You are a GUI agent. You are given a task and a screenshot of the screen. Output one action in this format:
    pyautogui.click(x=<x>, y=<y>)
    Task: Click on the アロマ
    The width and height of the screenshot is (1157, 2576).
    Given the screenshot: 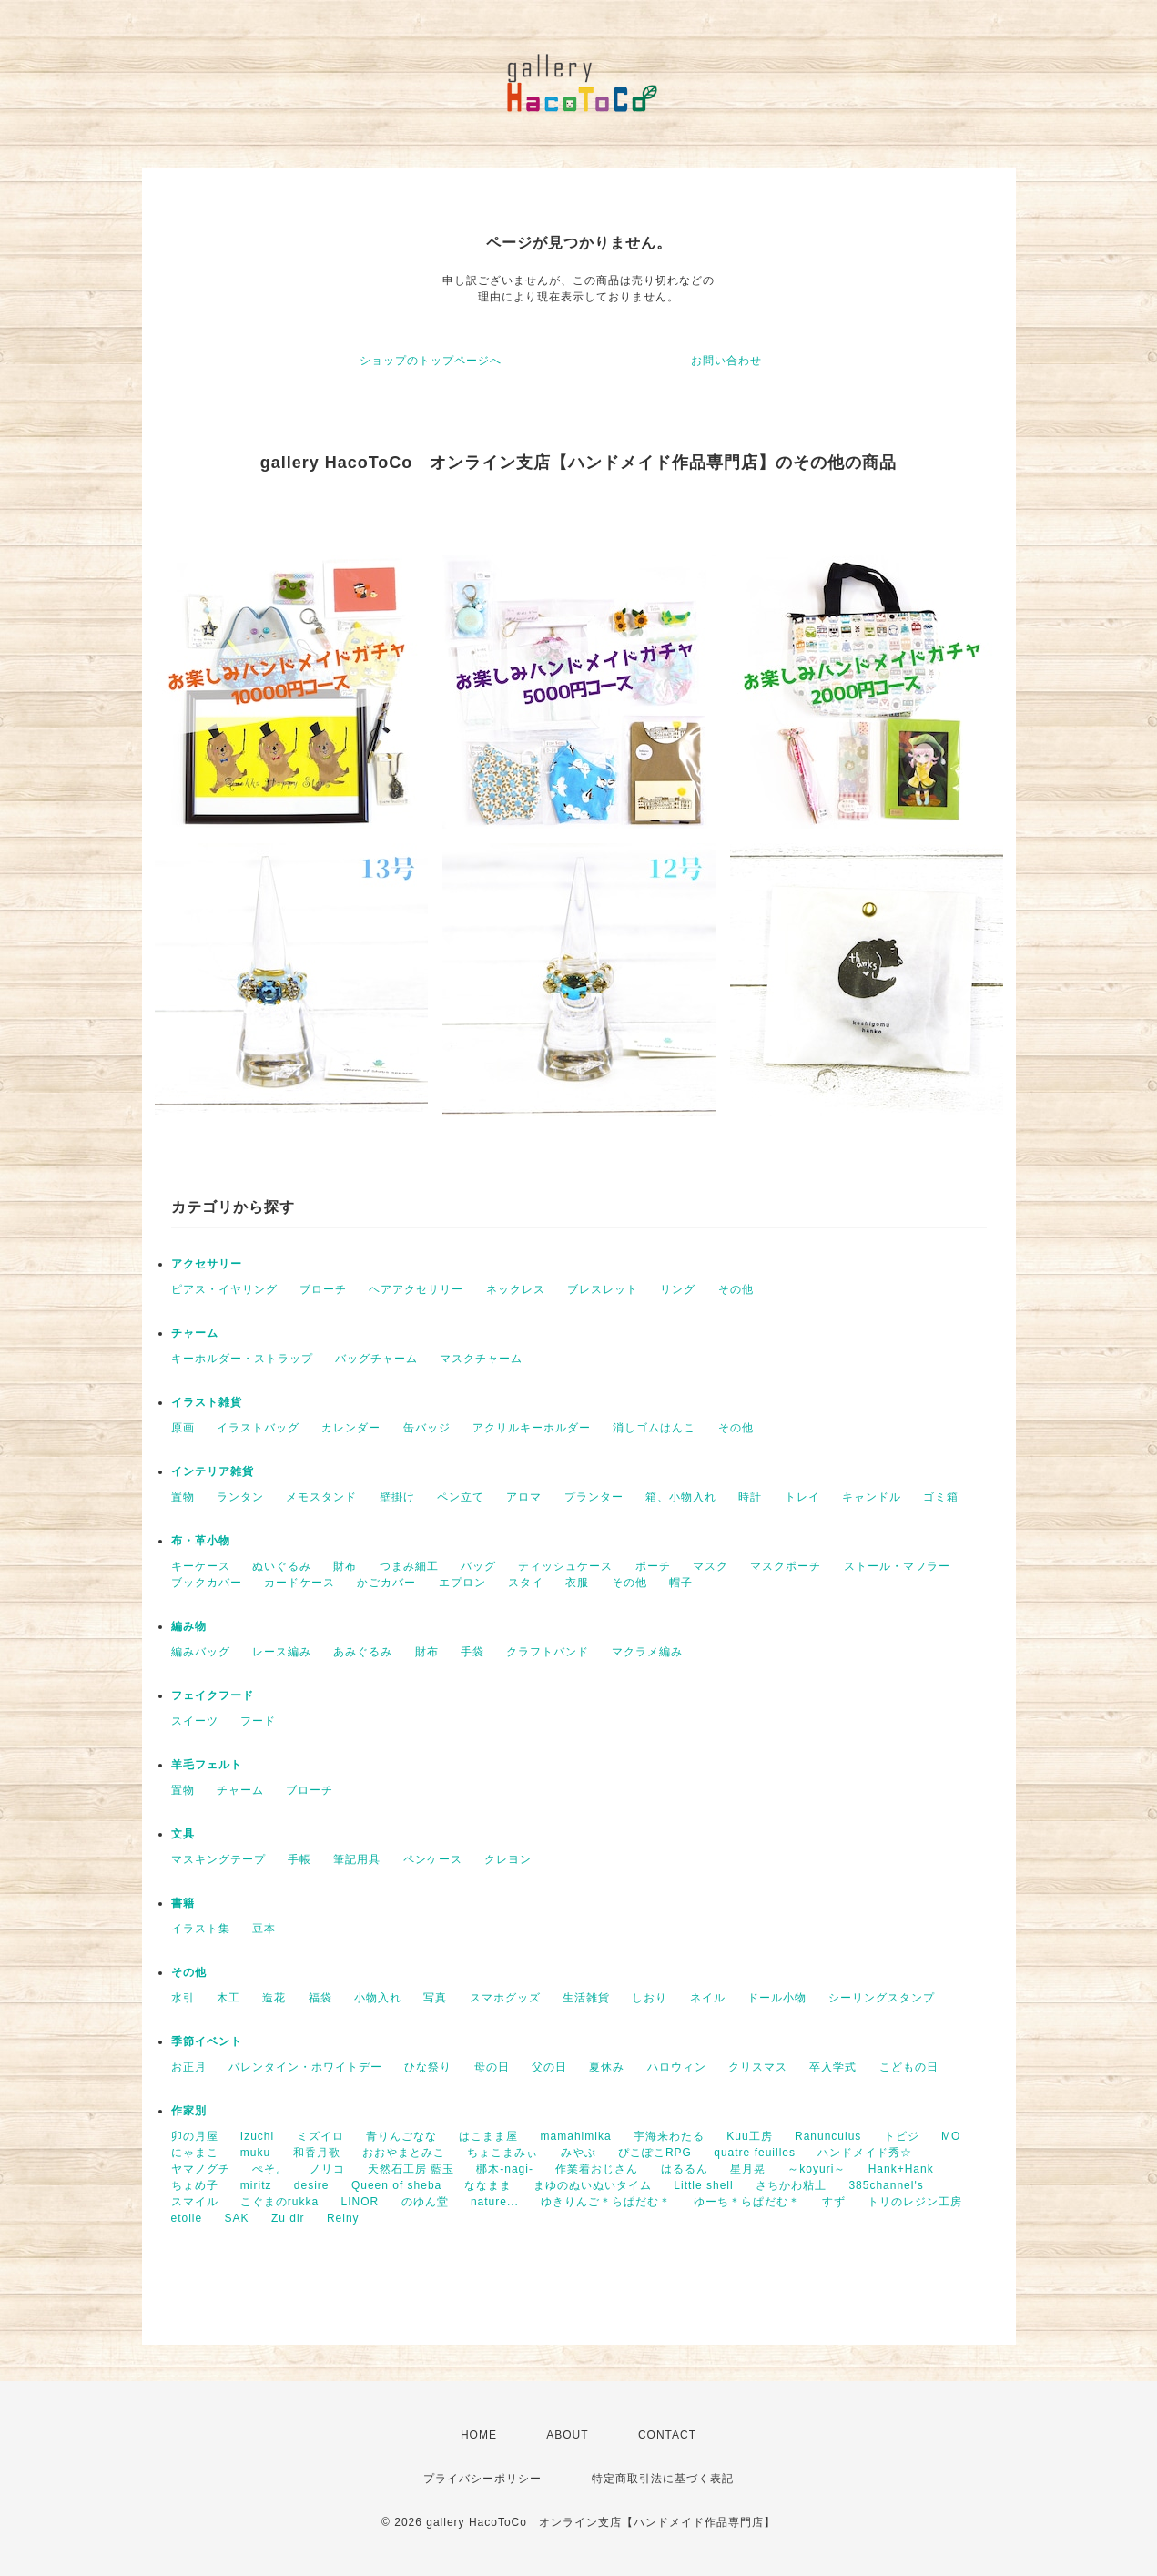 What is the action you would take?
    pyautogui.click(x=524, y=1497)
    